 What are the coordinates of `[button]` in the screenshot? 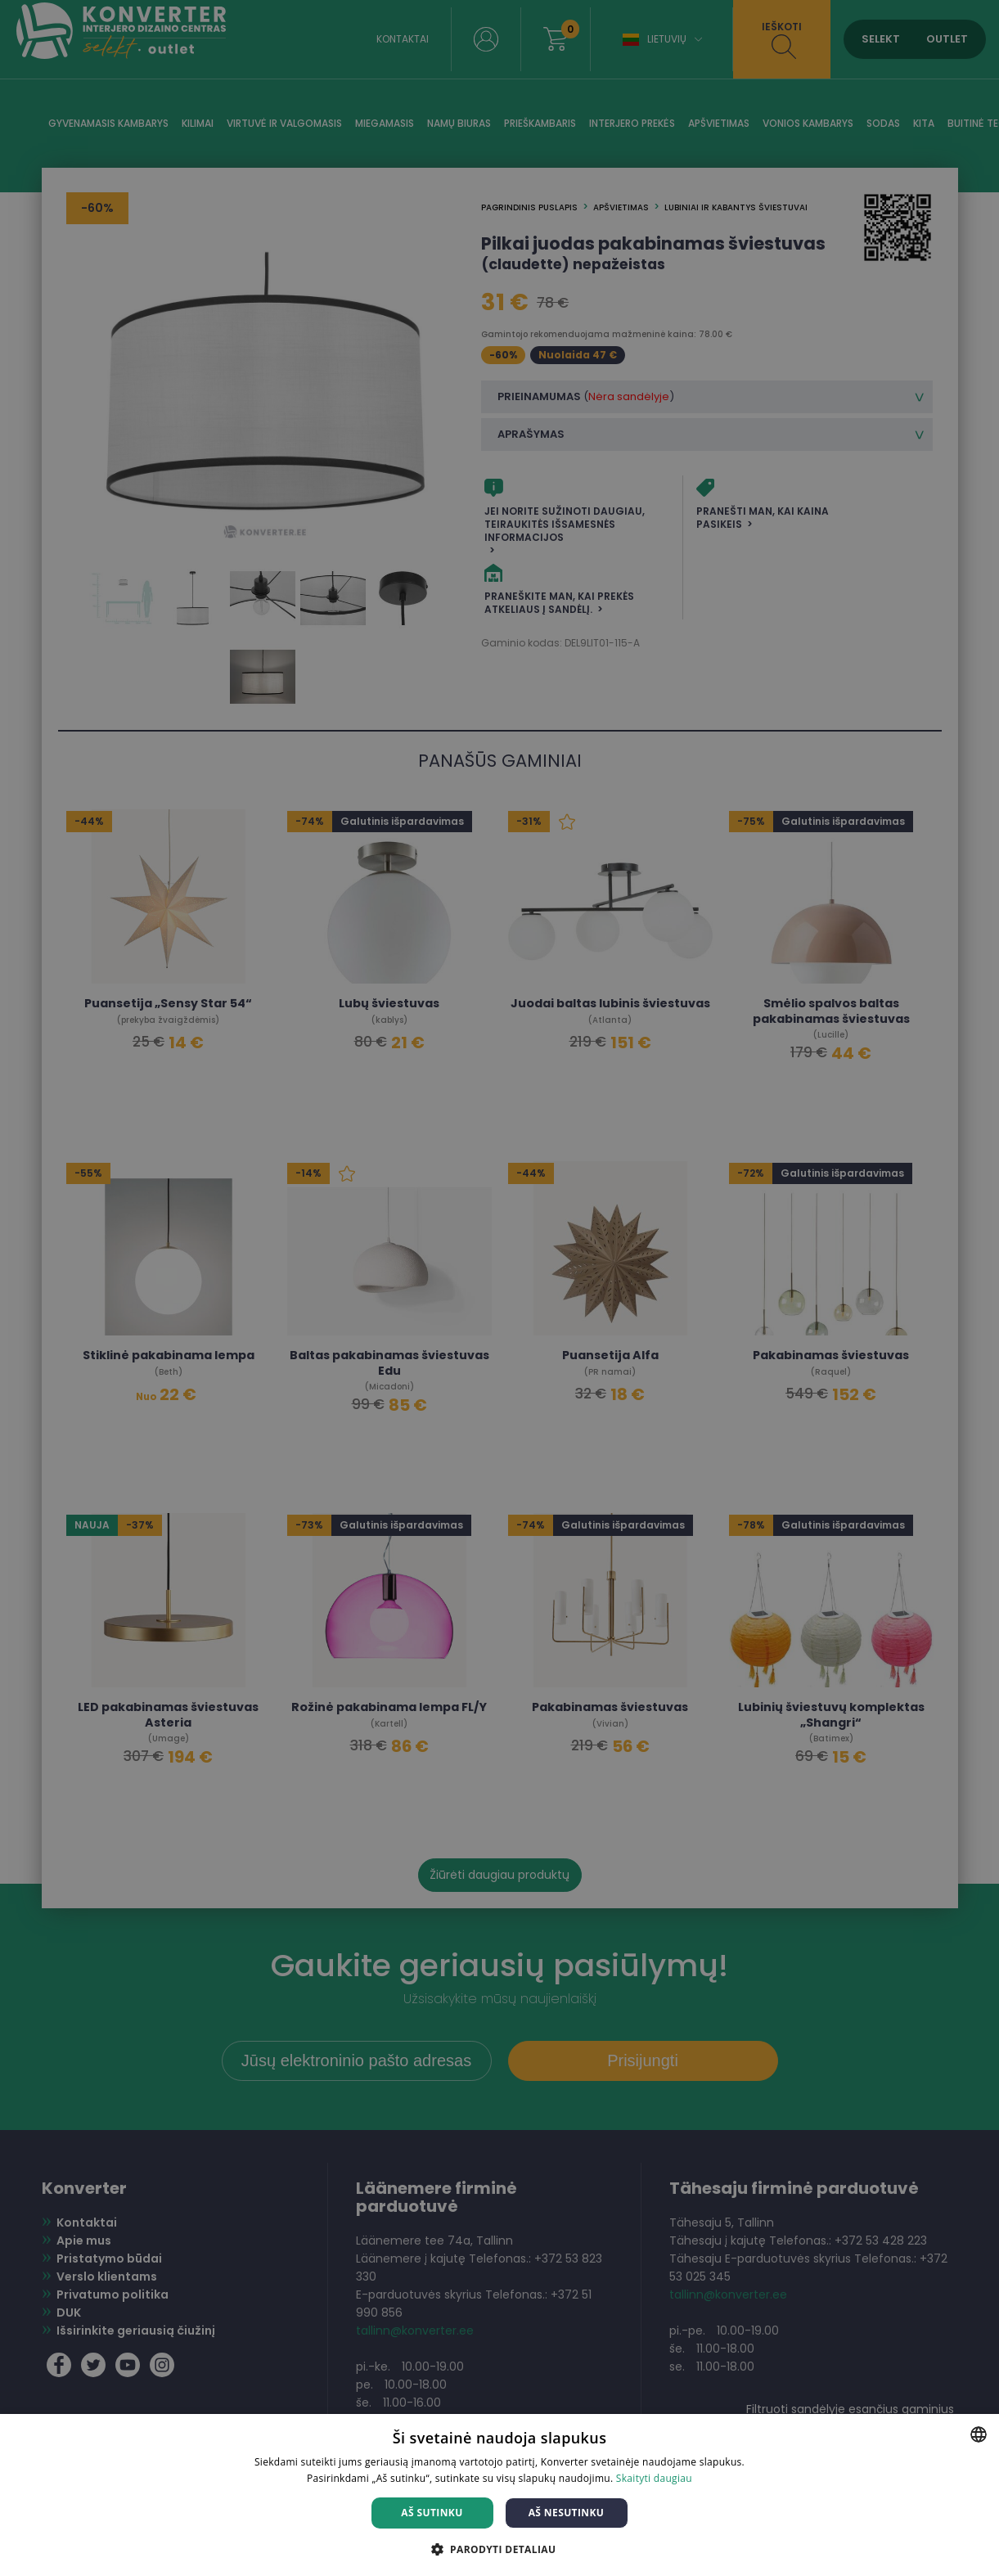 It's located at (499, 2548).